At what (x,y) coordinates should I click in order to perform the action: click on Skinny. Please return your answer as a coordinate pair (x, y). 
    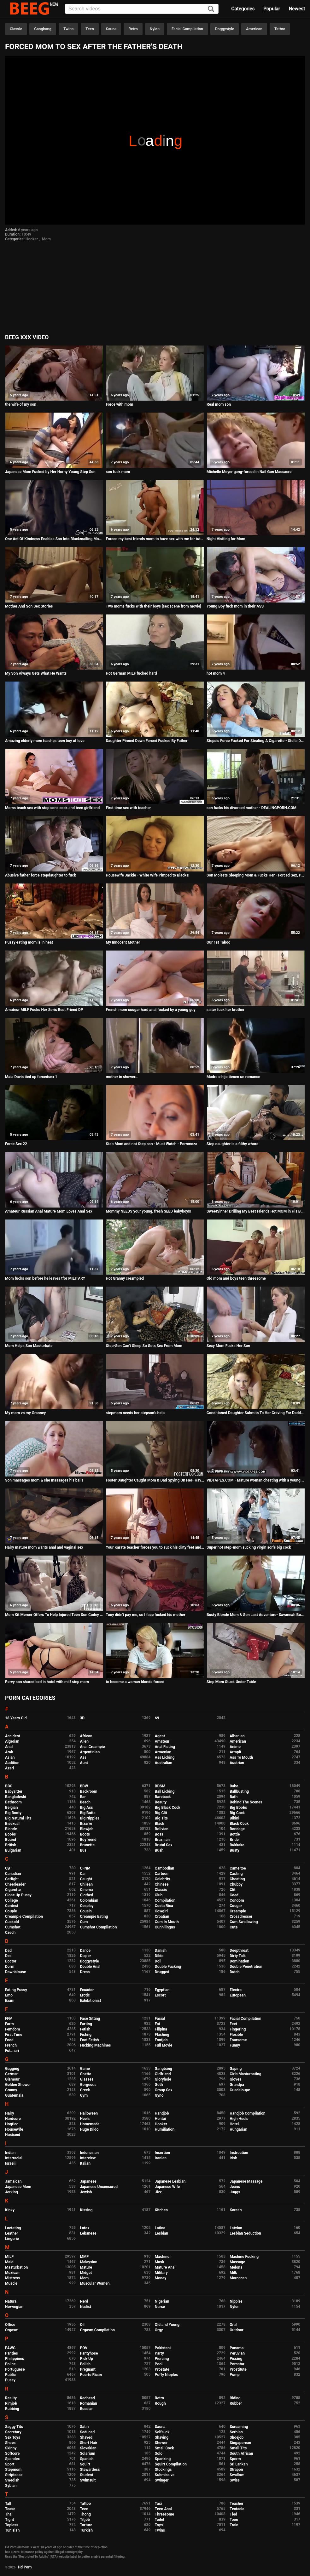
    Looking at the image, I should click on (10, 2448).